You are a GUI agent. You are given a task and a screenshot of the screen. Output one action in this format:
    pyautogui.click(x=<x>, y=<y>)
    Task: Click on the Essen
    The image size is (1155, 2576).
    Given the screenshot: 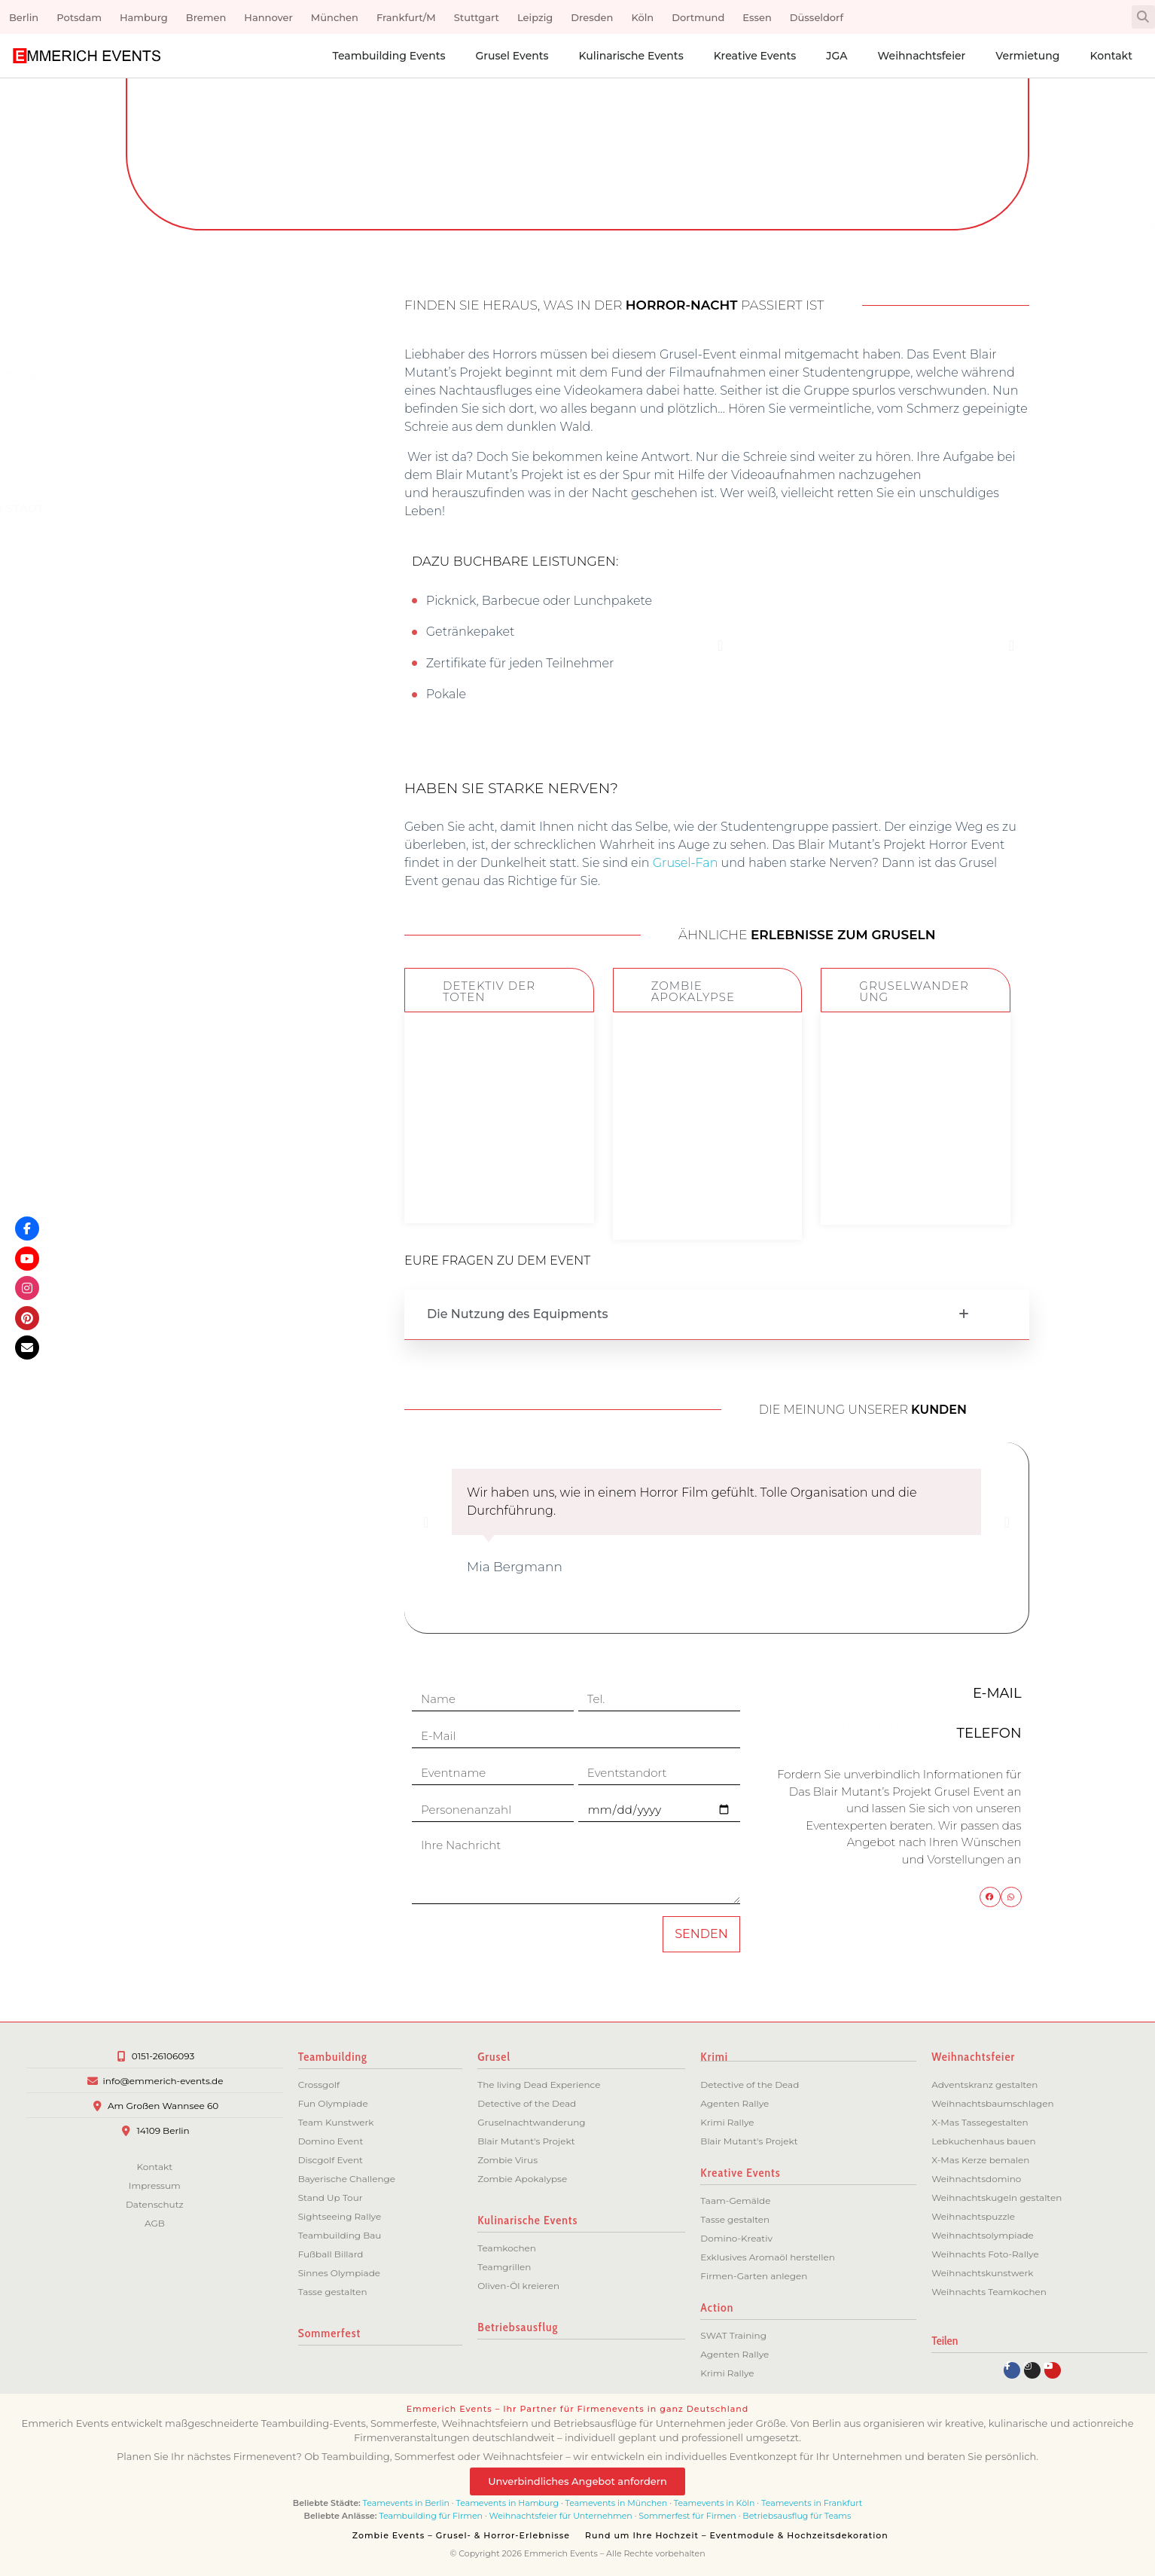 What is the action you would take?
    pyautogui.click(x=756, y=17)
    